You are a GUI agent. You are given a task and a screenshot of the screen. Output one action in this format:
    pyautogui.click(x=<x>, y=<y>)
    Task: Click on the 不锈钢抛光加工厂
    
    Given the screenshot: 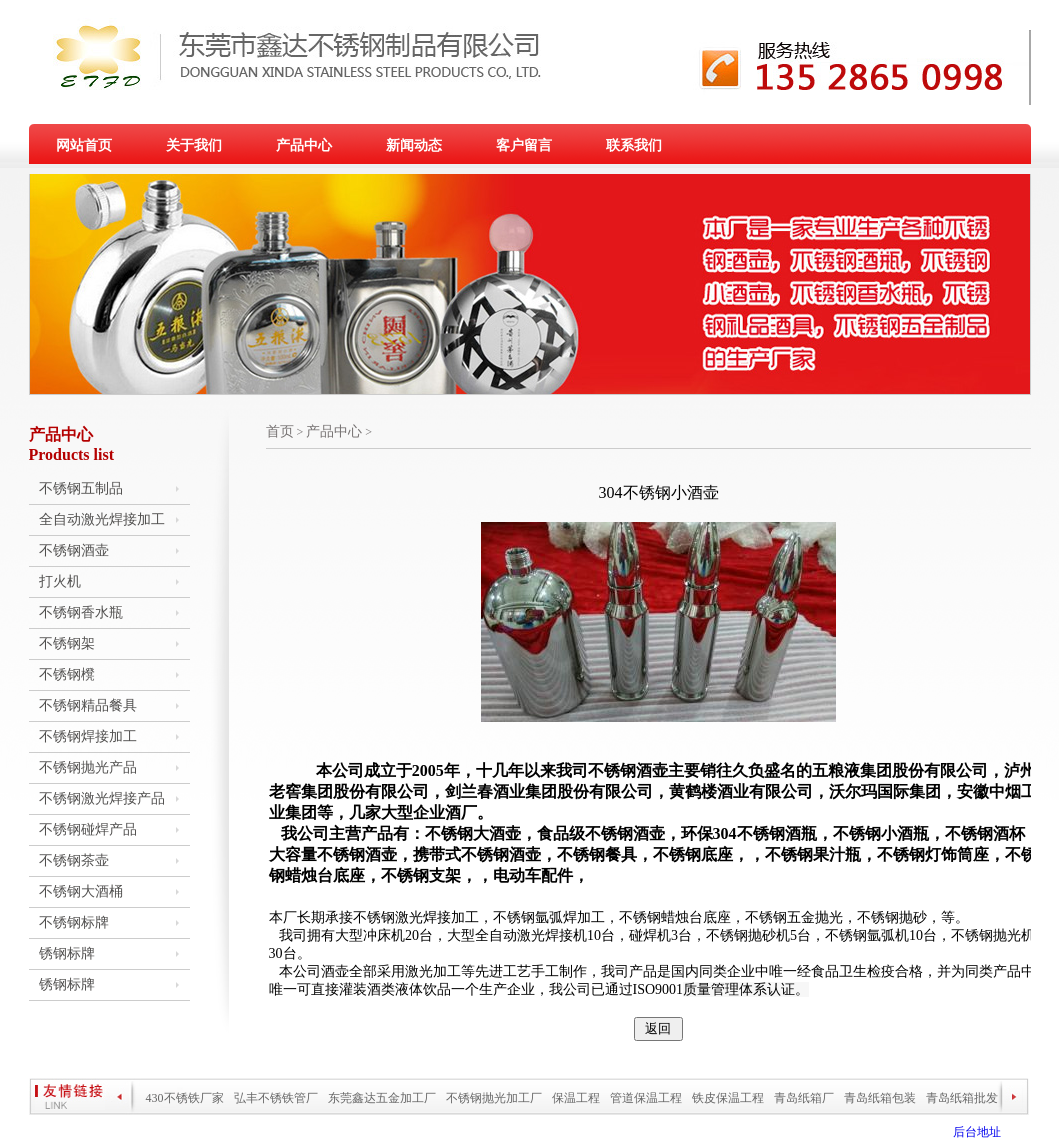 What is the action you would take?
    pyautogui.click(x=494, y=1098)
    